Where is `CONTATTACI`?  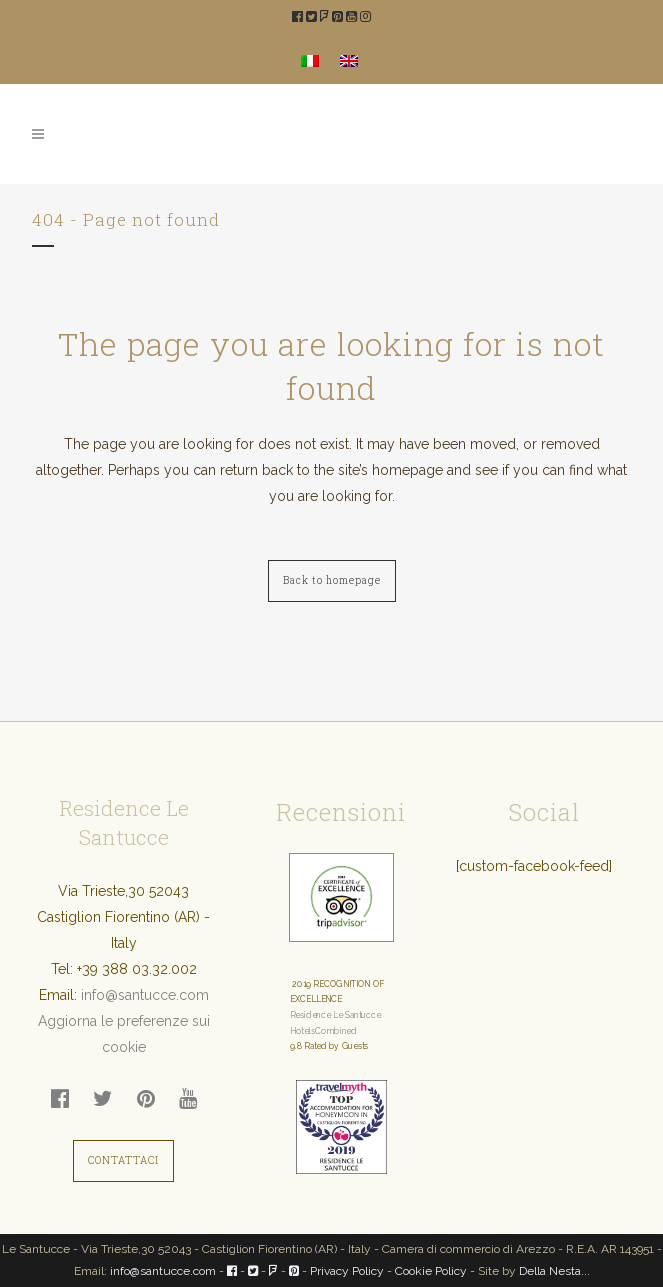 CONTATTACI is located at coordinates (123, 1160).